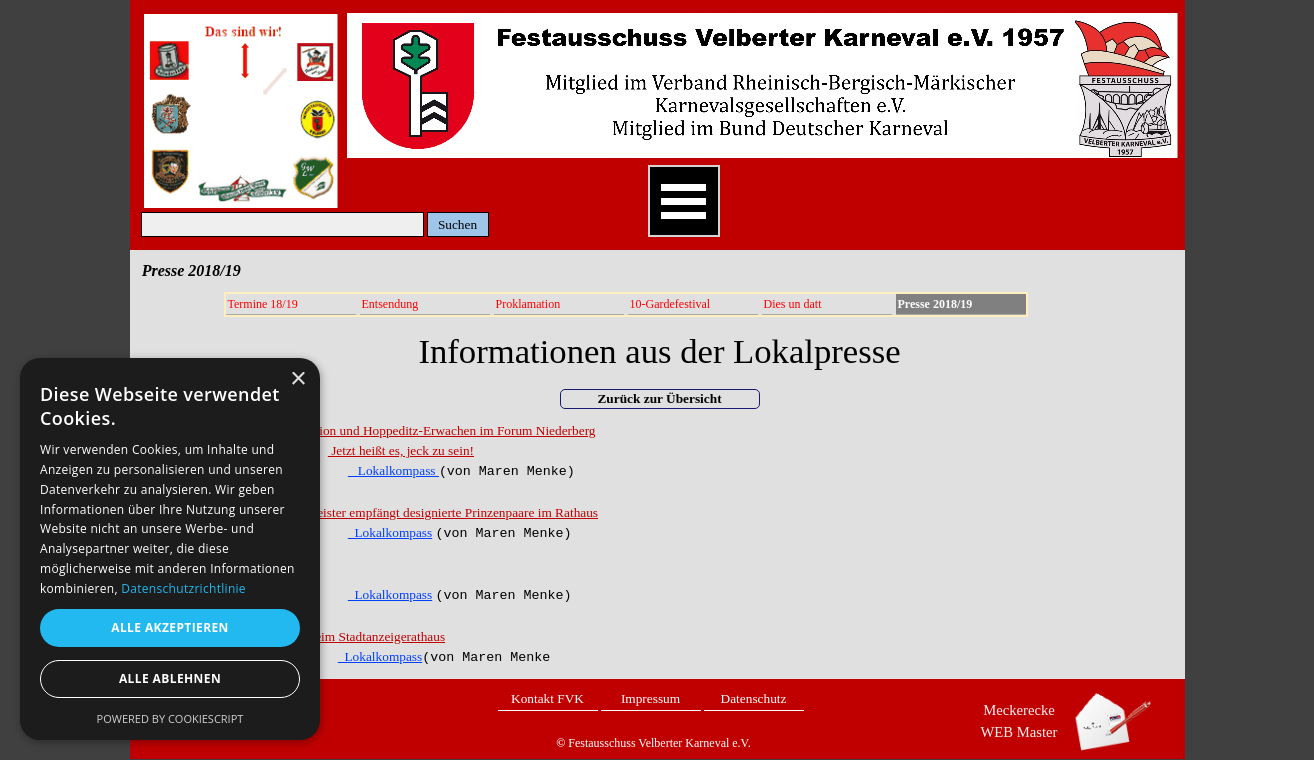 The image size is (1314, 760). What do you see at coordinates (528, 304) in the screenshot?
I see `Proklamation` at bounding box center [528, 304].